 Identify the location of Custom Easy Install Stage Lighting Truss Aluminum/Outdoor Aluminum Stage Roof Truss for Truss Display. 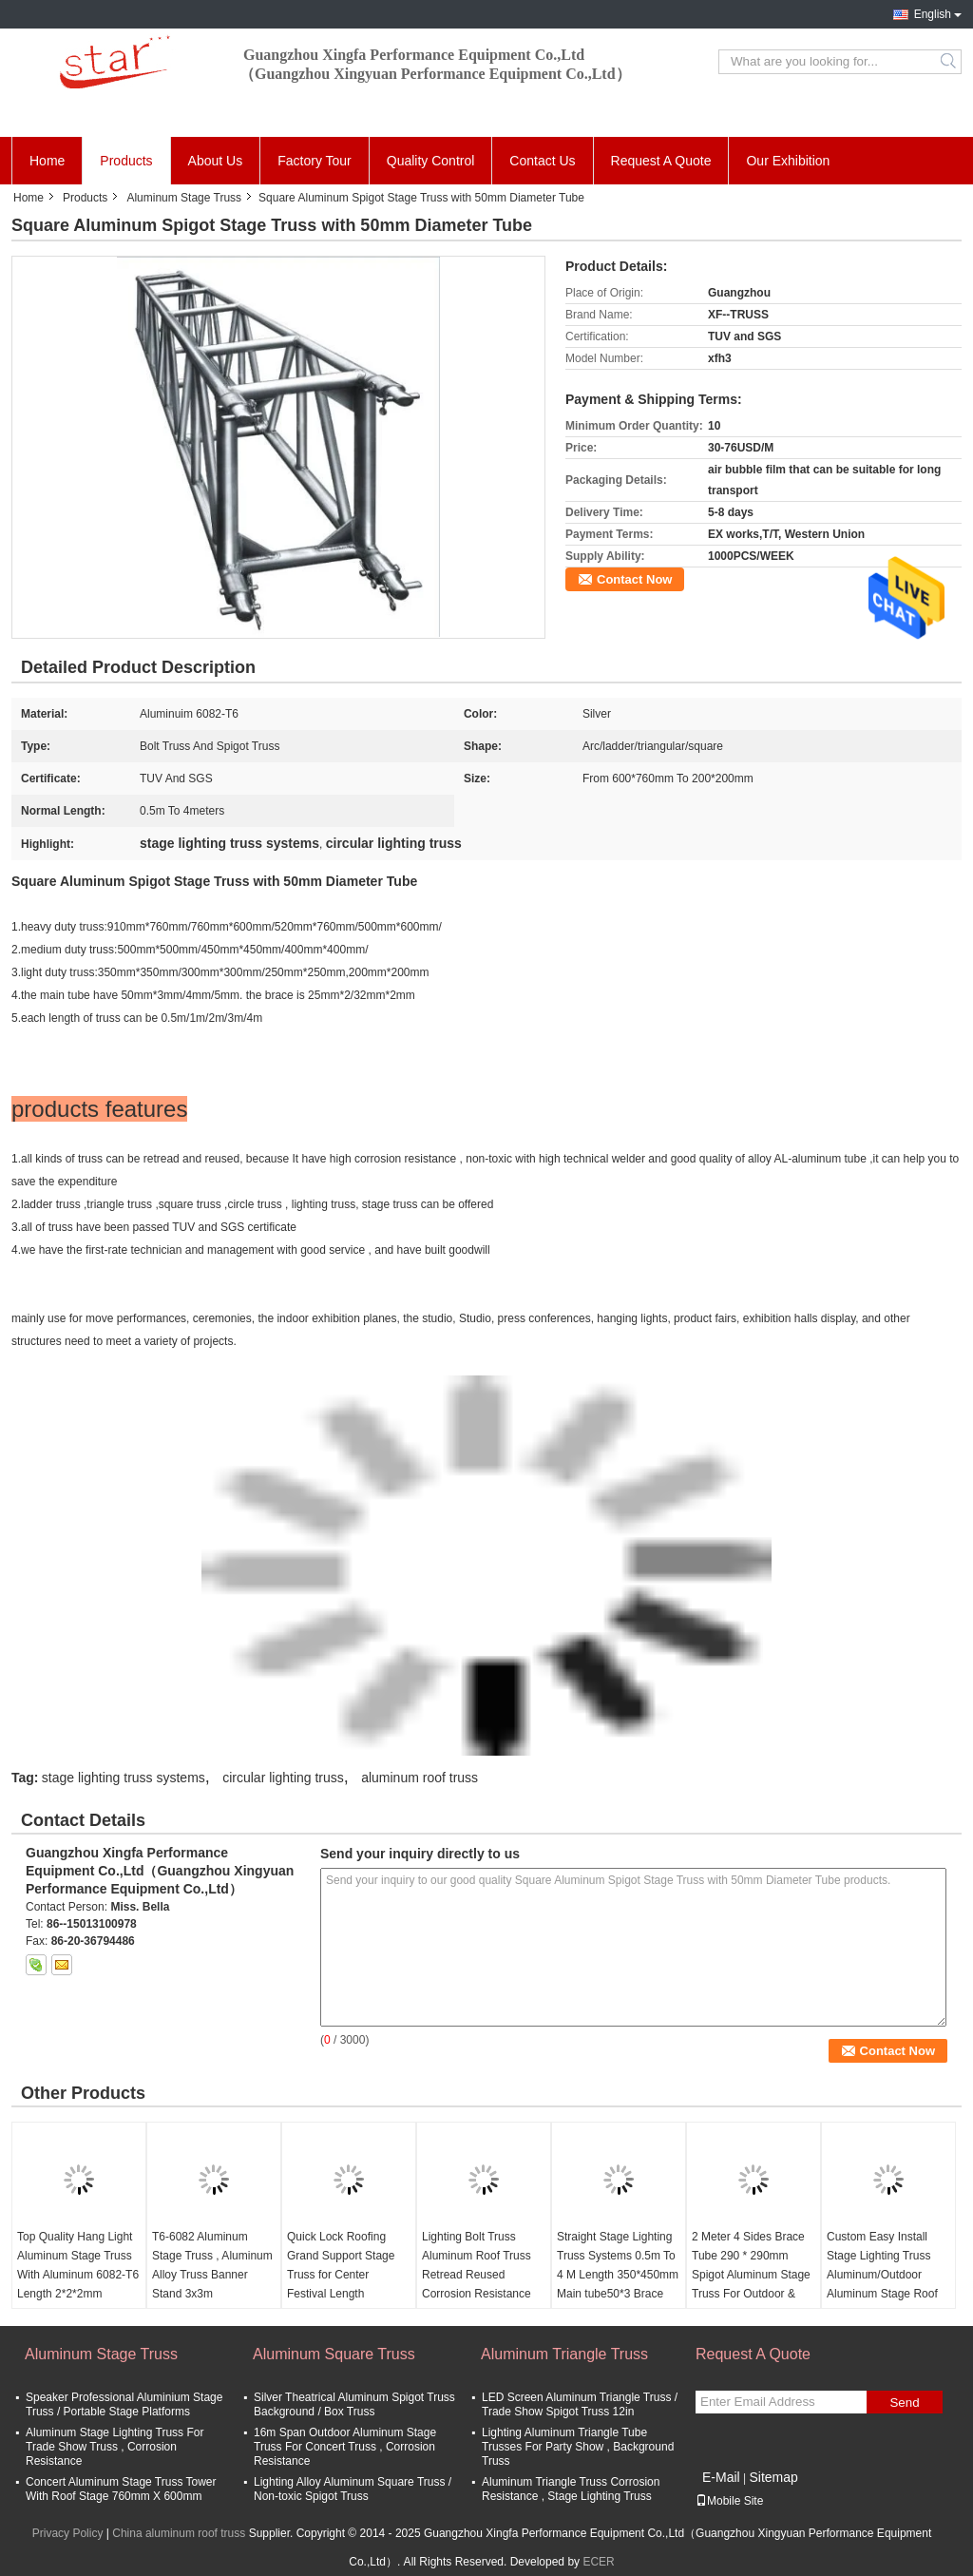
(885, 2274).